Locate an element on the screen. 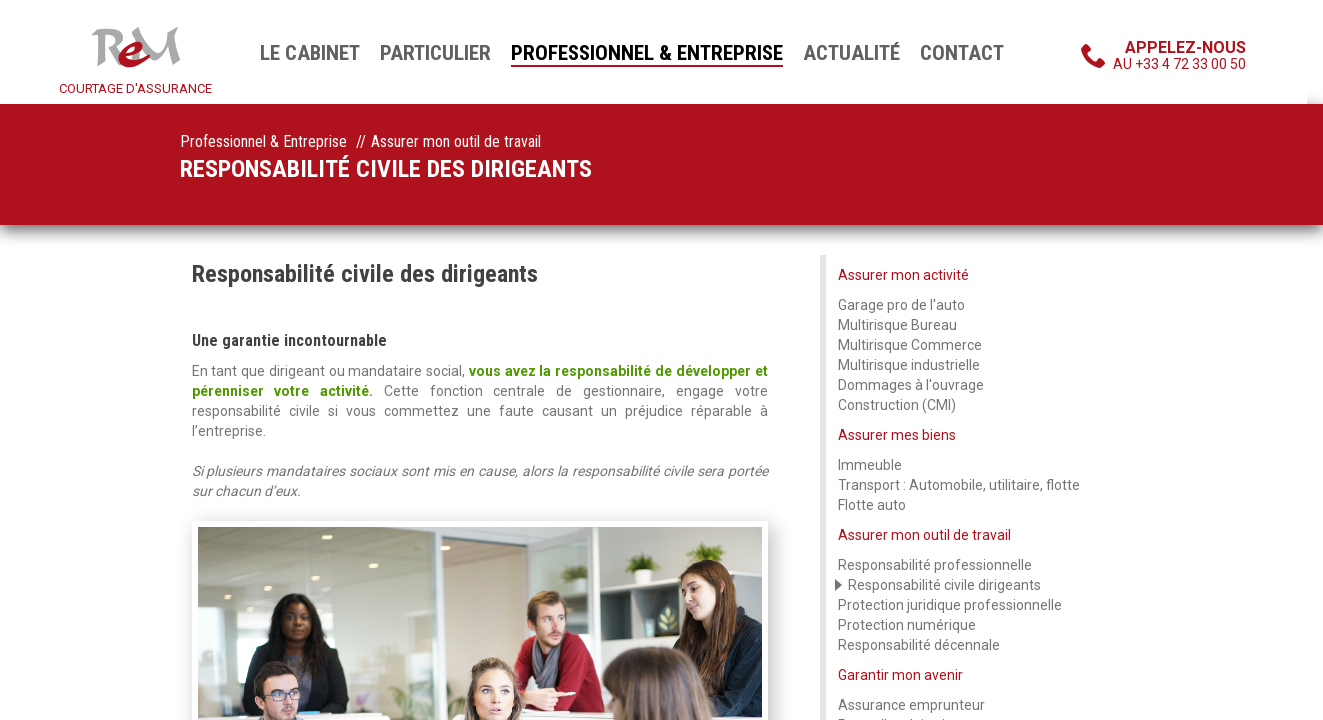  Immeuble is located at coordinates (870, 465).